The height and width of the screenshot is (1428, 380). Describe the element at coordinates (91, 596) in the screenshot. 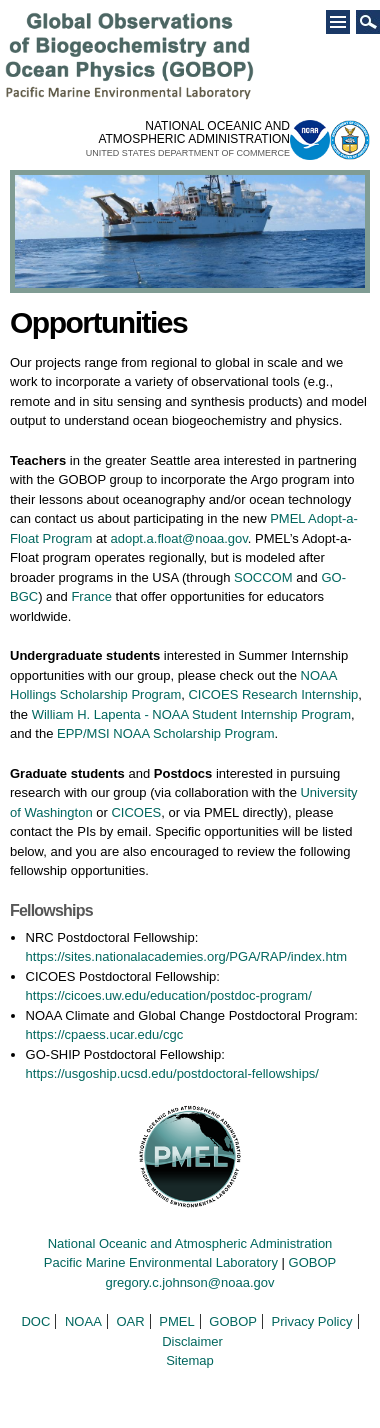

I see `France` at that location.